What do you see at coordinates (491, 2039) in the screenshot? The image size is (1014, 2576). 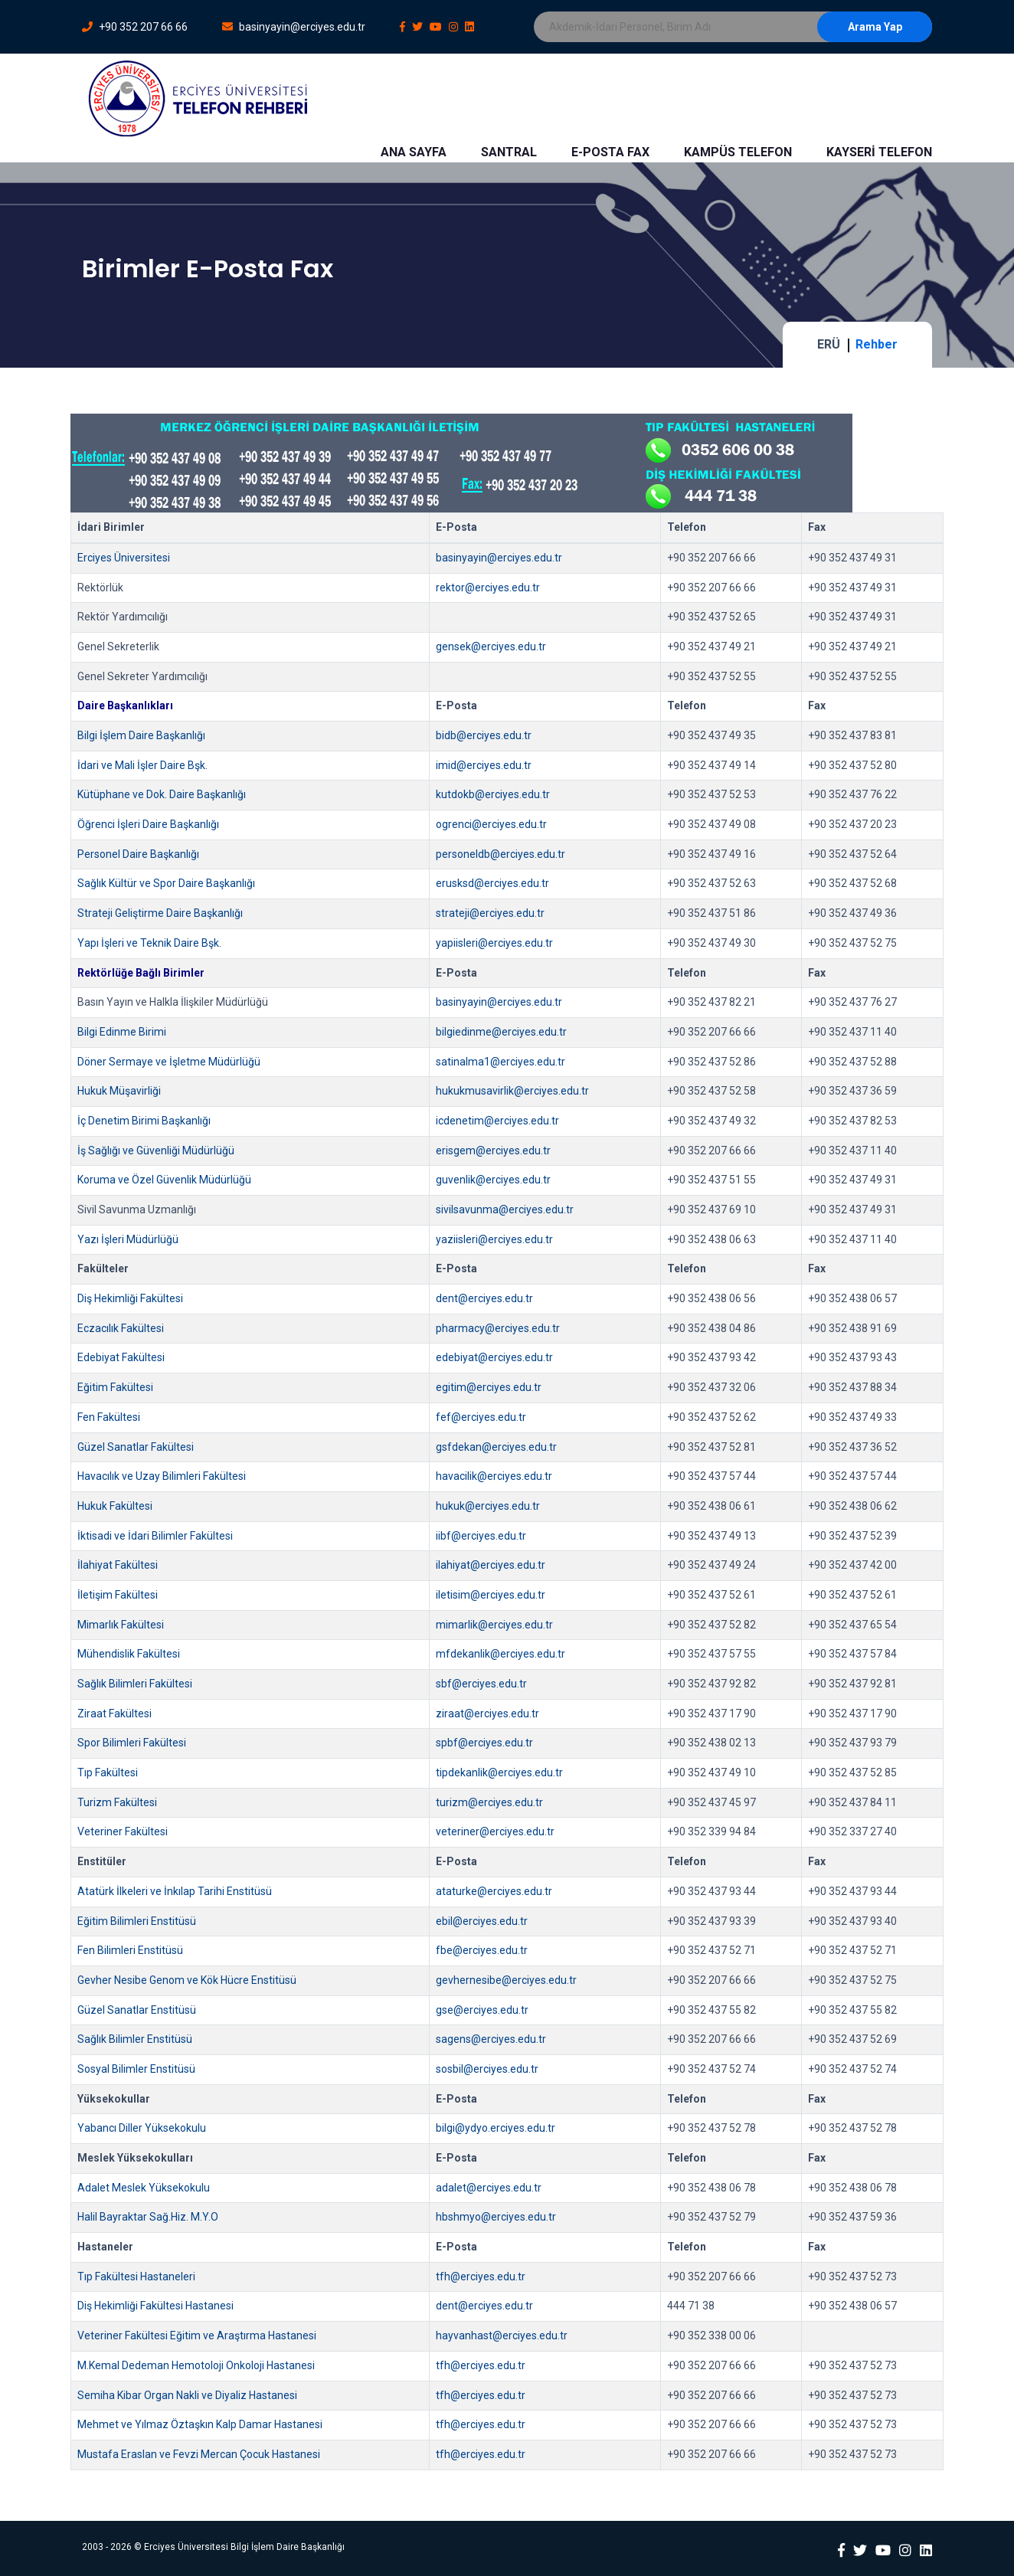 I see `sagens@erciyes.edu.tr` at bounding box center [491, 2039].